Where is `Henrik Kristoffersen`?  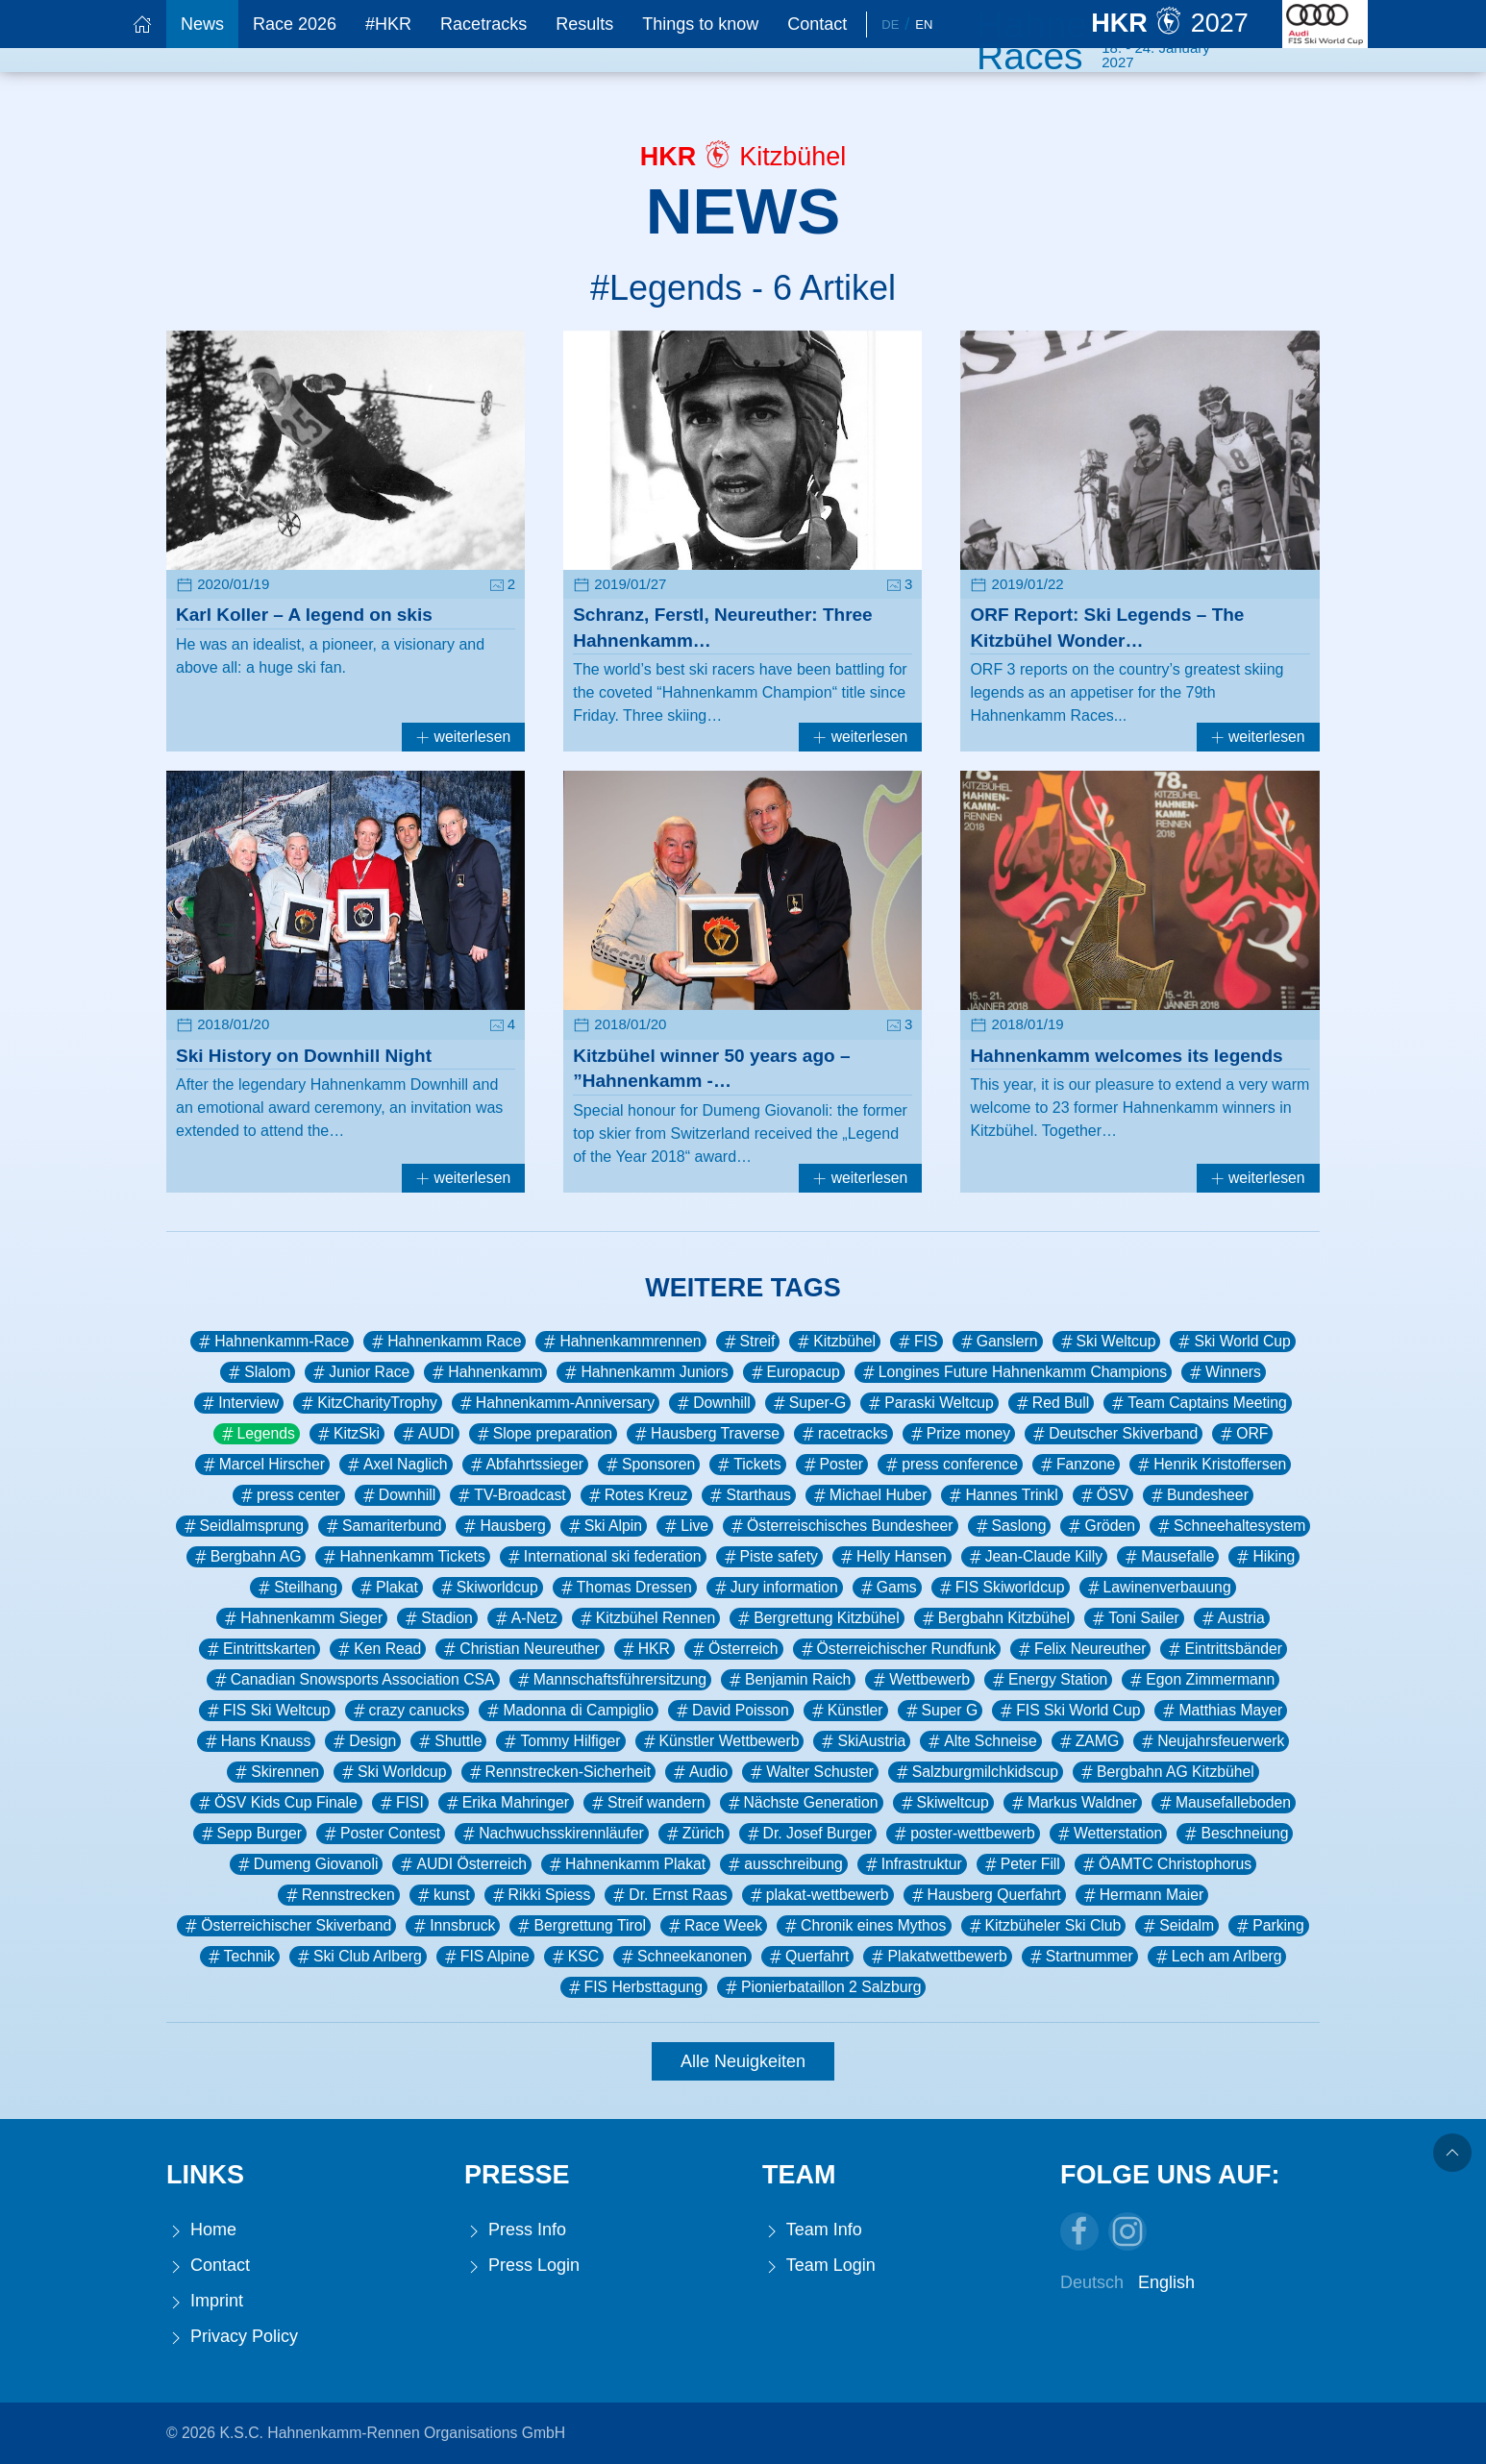
Henrik Kristoffersen is located at coordinates (1210, 1464).